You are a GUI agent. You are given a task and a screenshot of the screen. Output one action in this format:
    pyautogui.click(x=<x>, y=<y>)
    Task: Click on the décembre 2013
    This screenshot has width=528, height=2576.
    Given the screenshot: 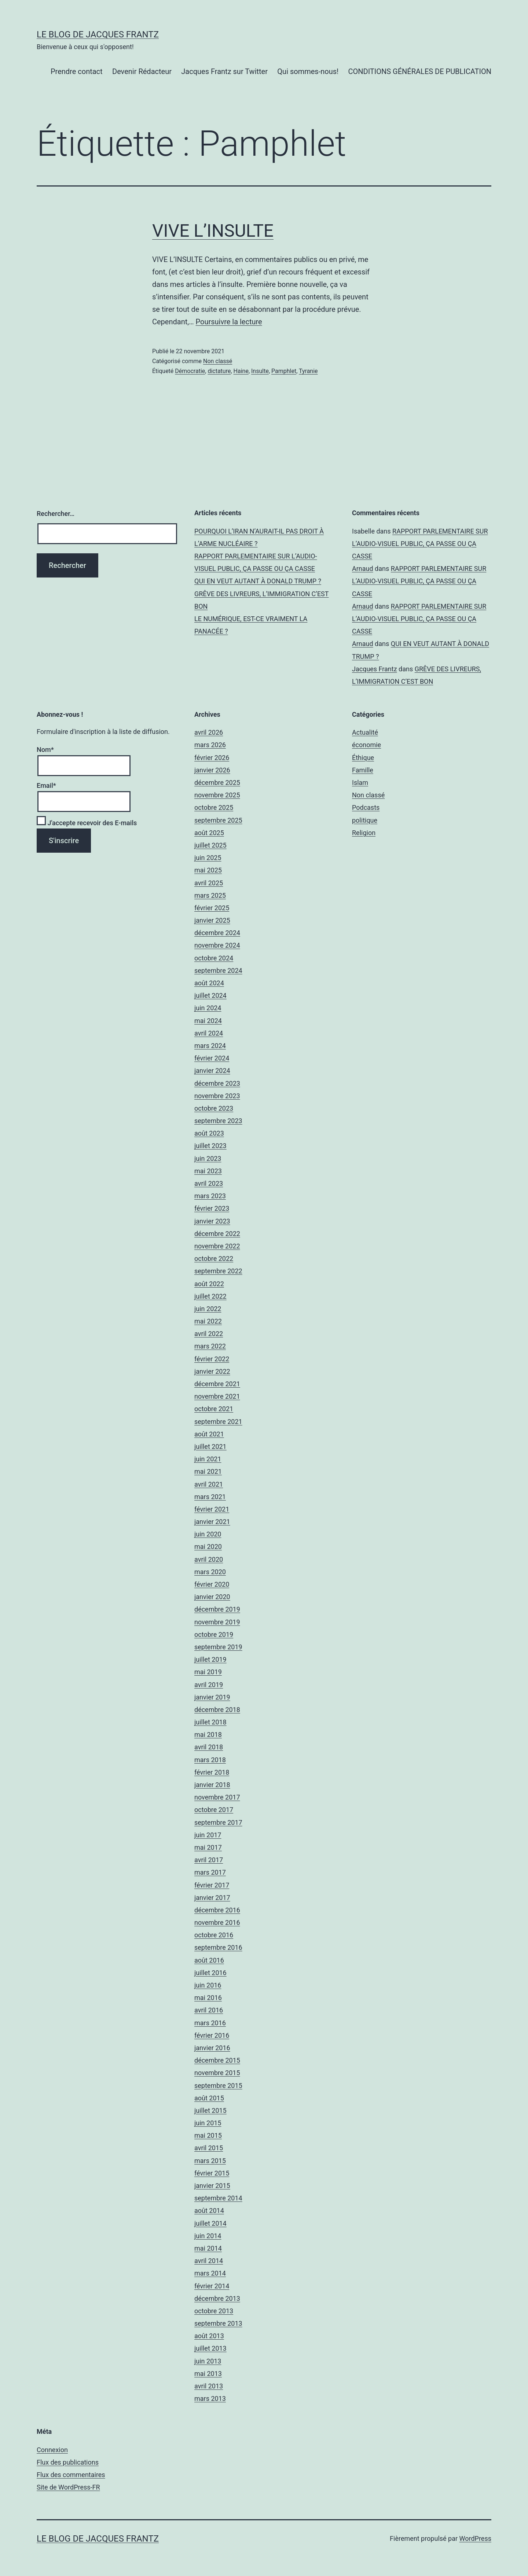 What is the action you would take?
    pyautogui.click(x=217, y=2298)
    